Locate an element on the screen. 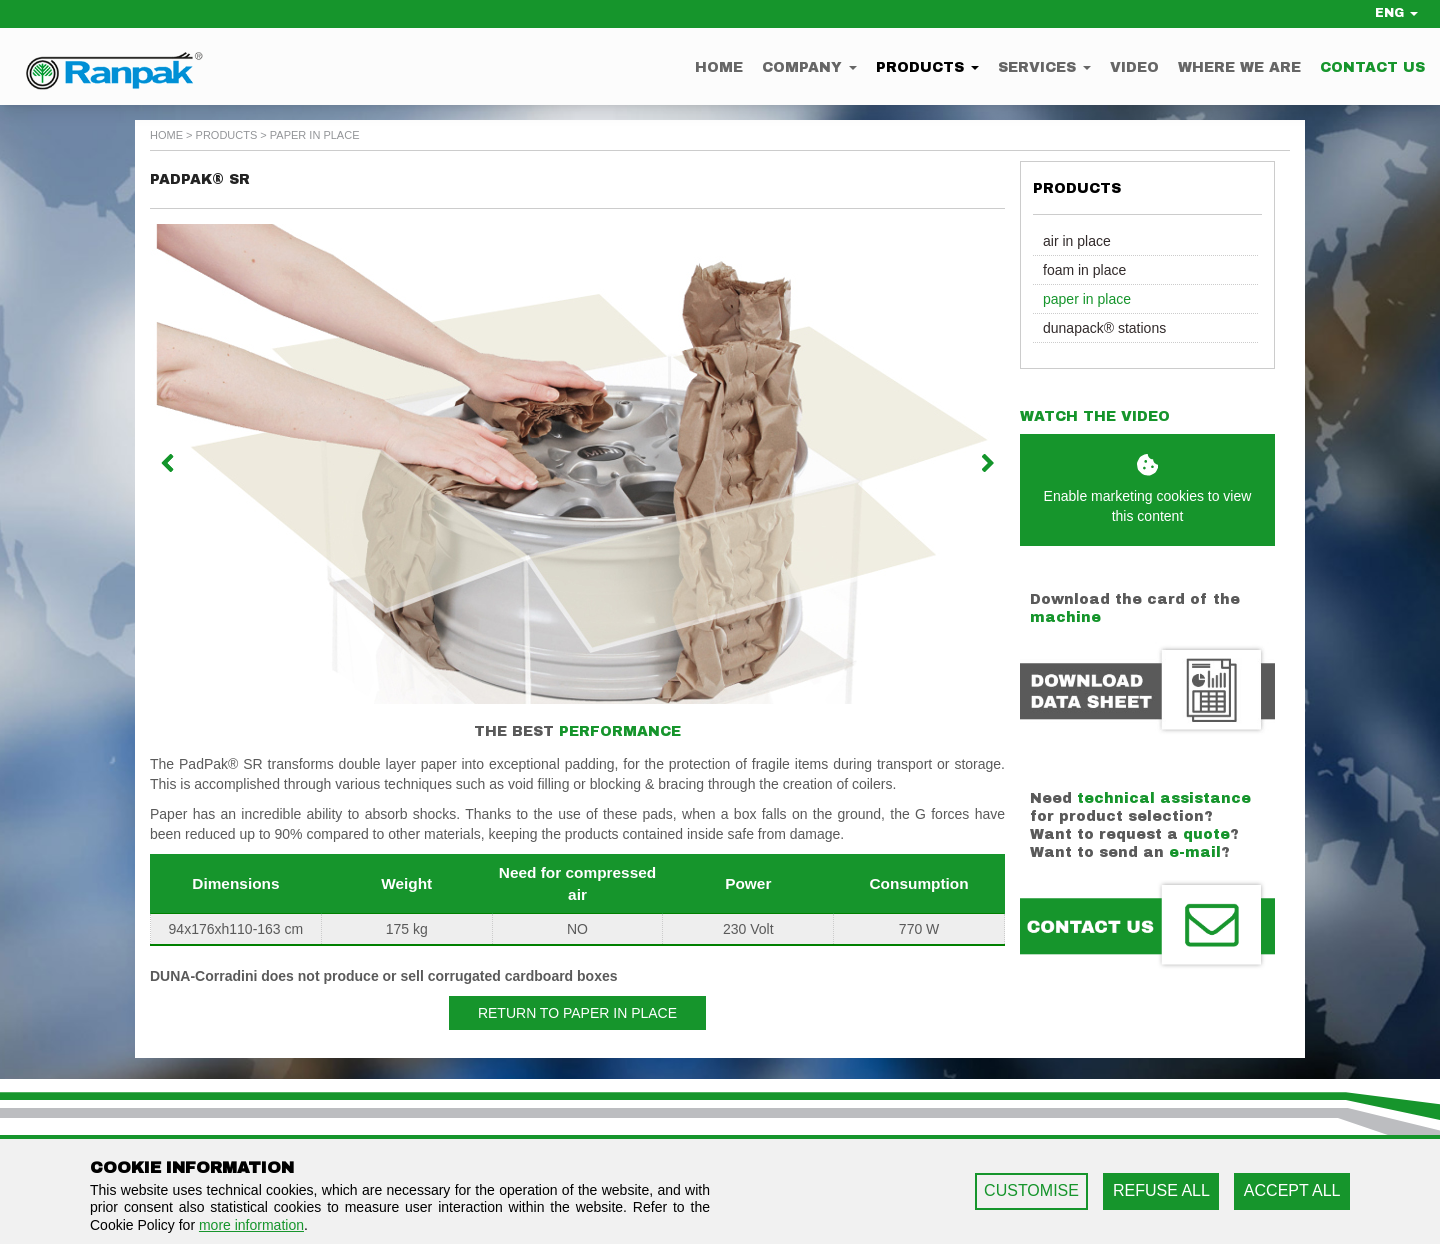 This screenshot has width=1440, height=1244. Video is located at coordinates (1134, 67).